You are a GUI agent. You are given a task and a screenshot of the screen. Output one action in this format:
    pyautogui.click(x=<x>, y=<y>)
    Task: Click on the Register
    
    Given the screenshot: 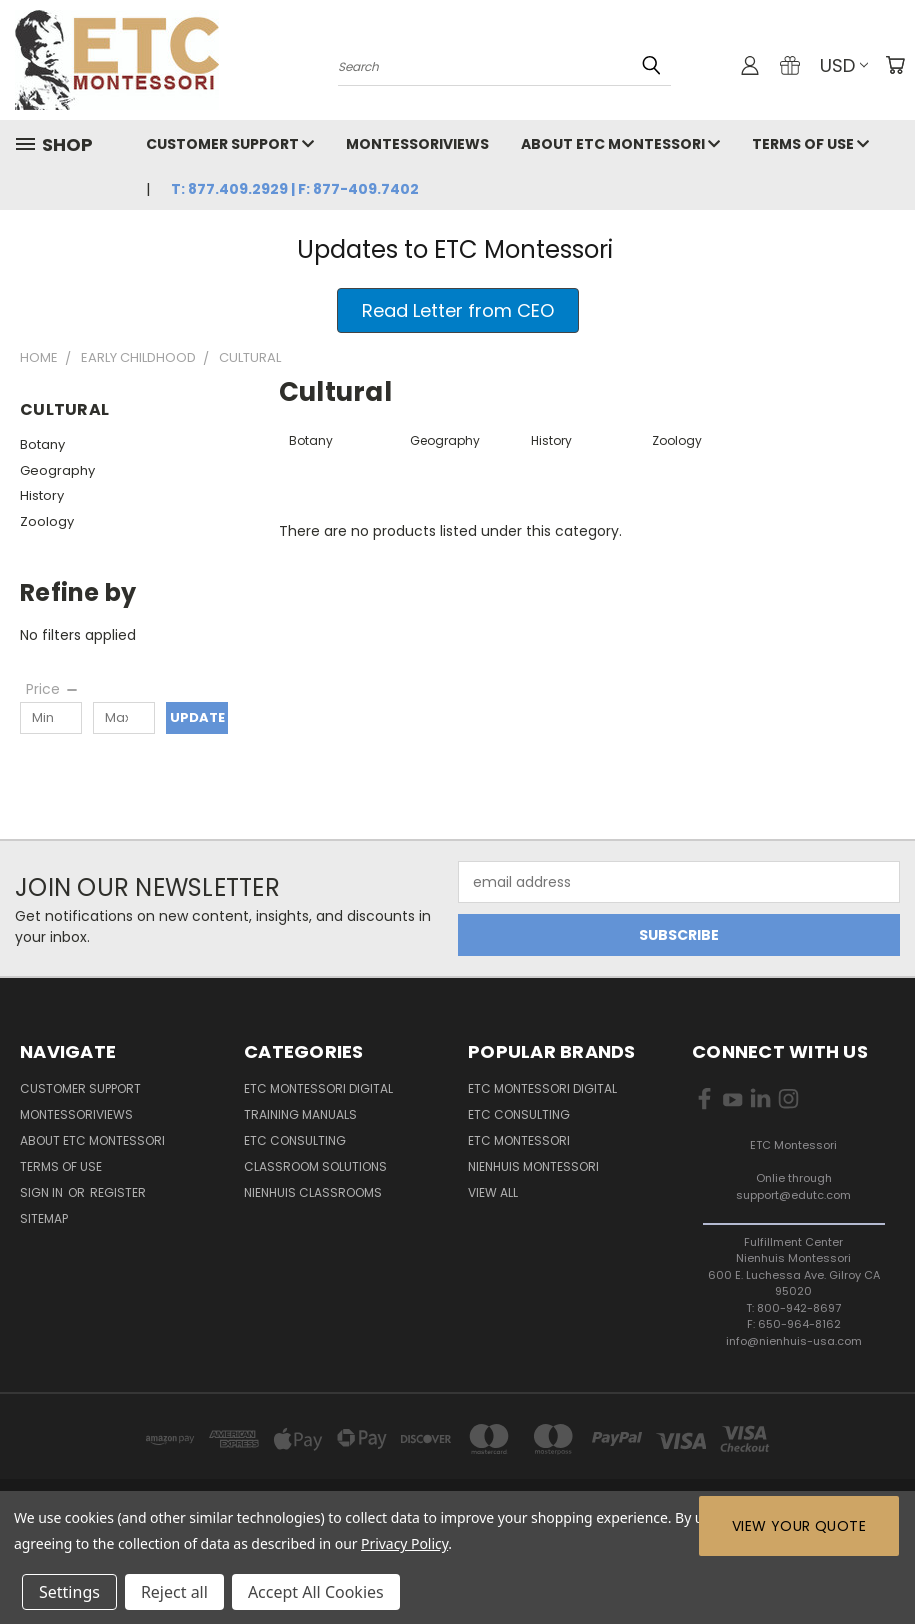 What is the action you would take?
    pyautogui.click(x=118, y=1192)
    